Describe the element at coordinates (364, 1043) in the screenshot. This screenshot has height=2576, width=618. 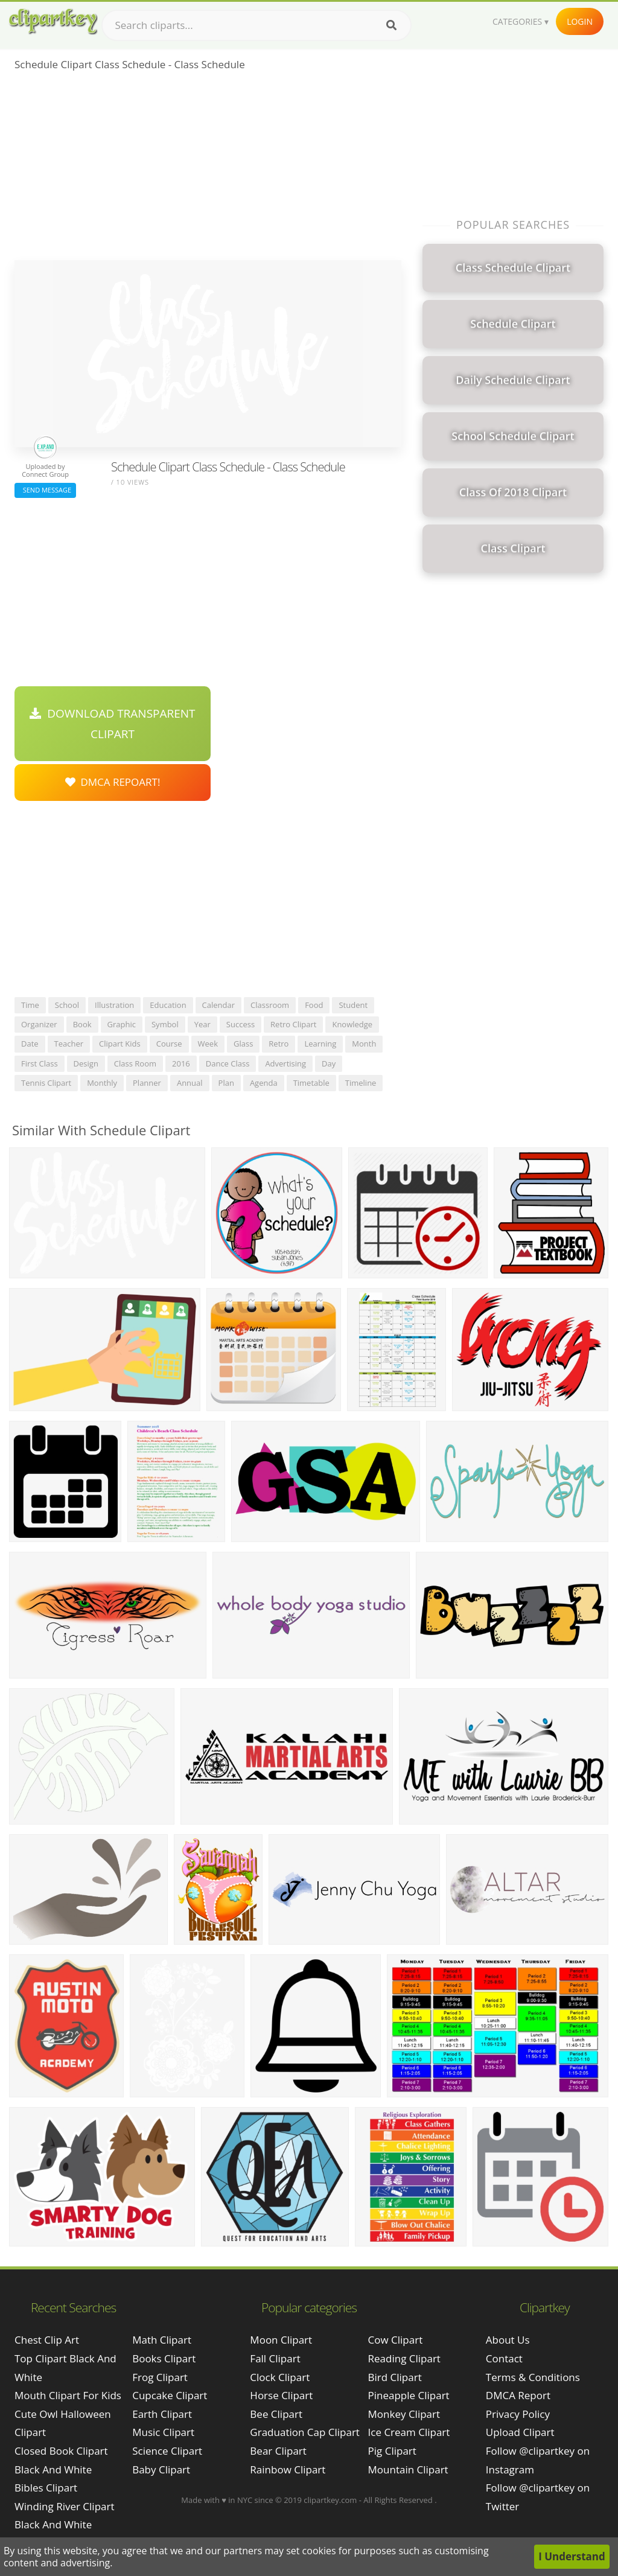
I see `month` at that location.